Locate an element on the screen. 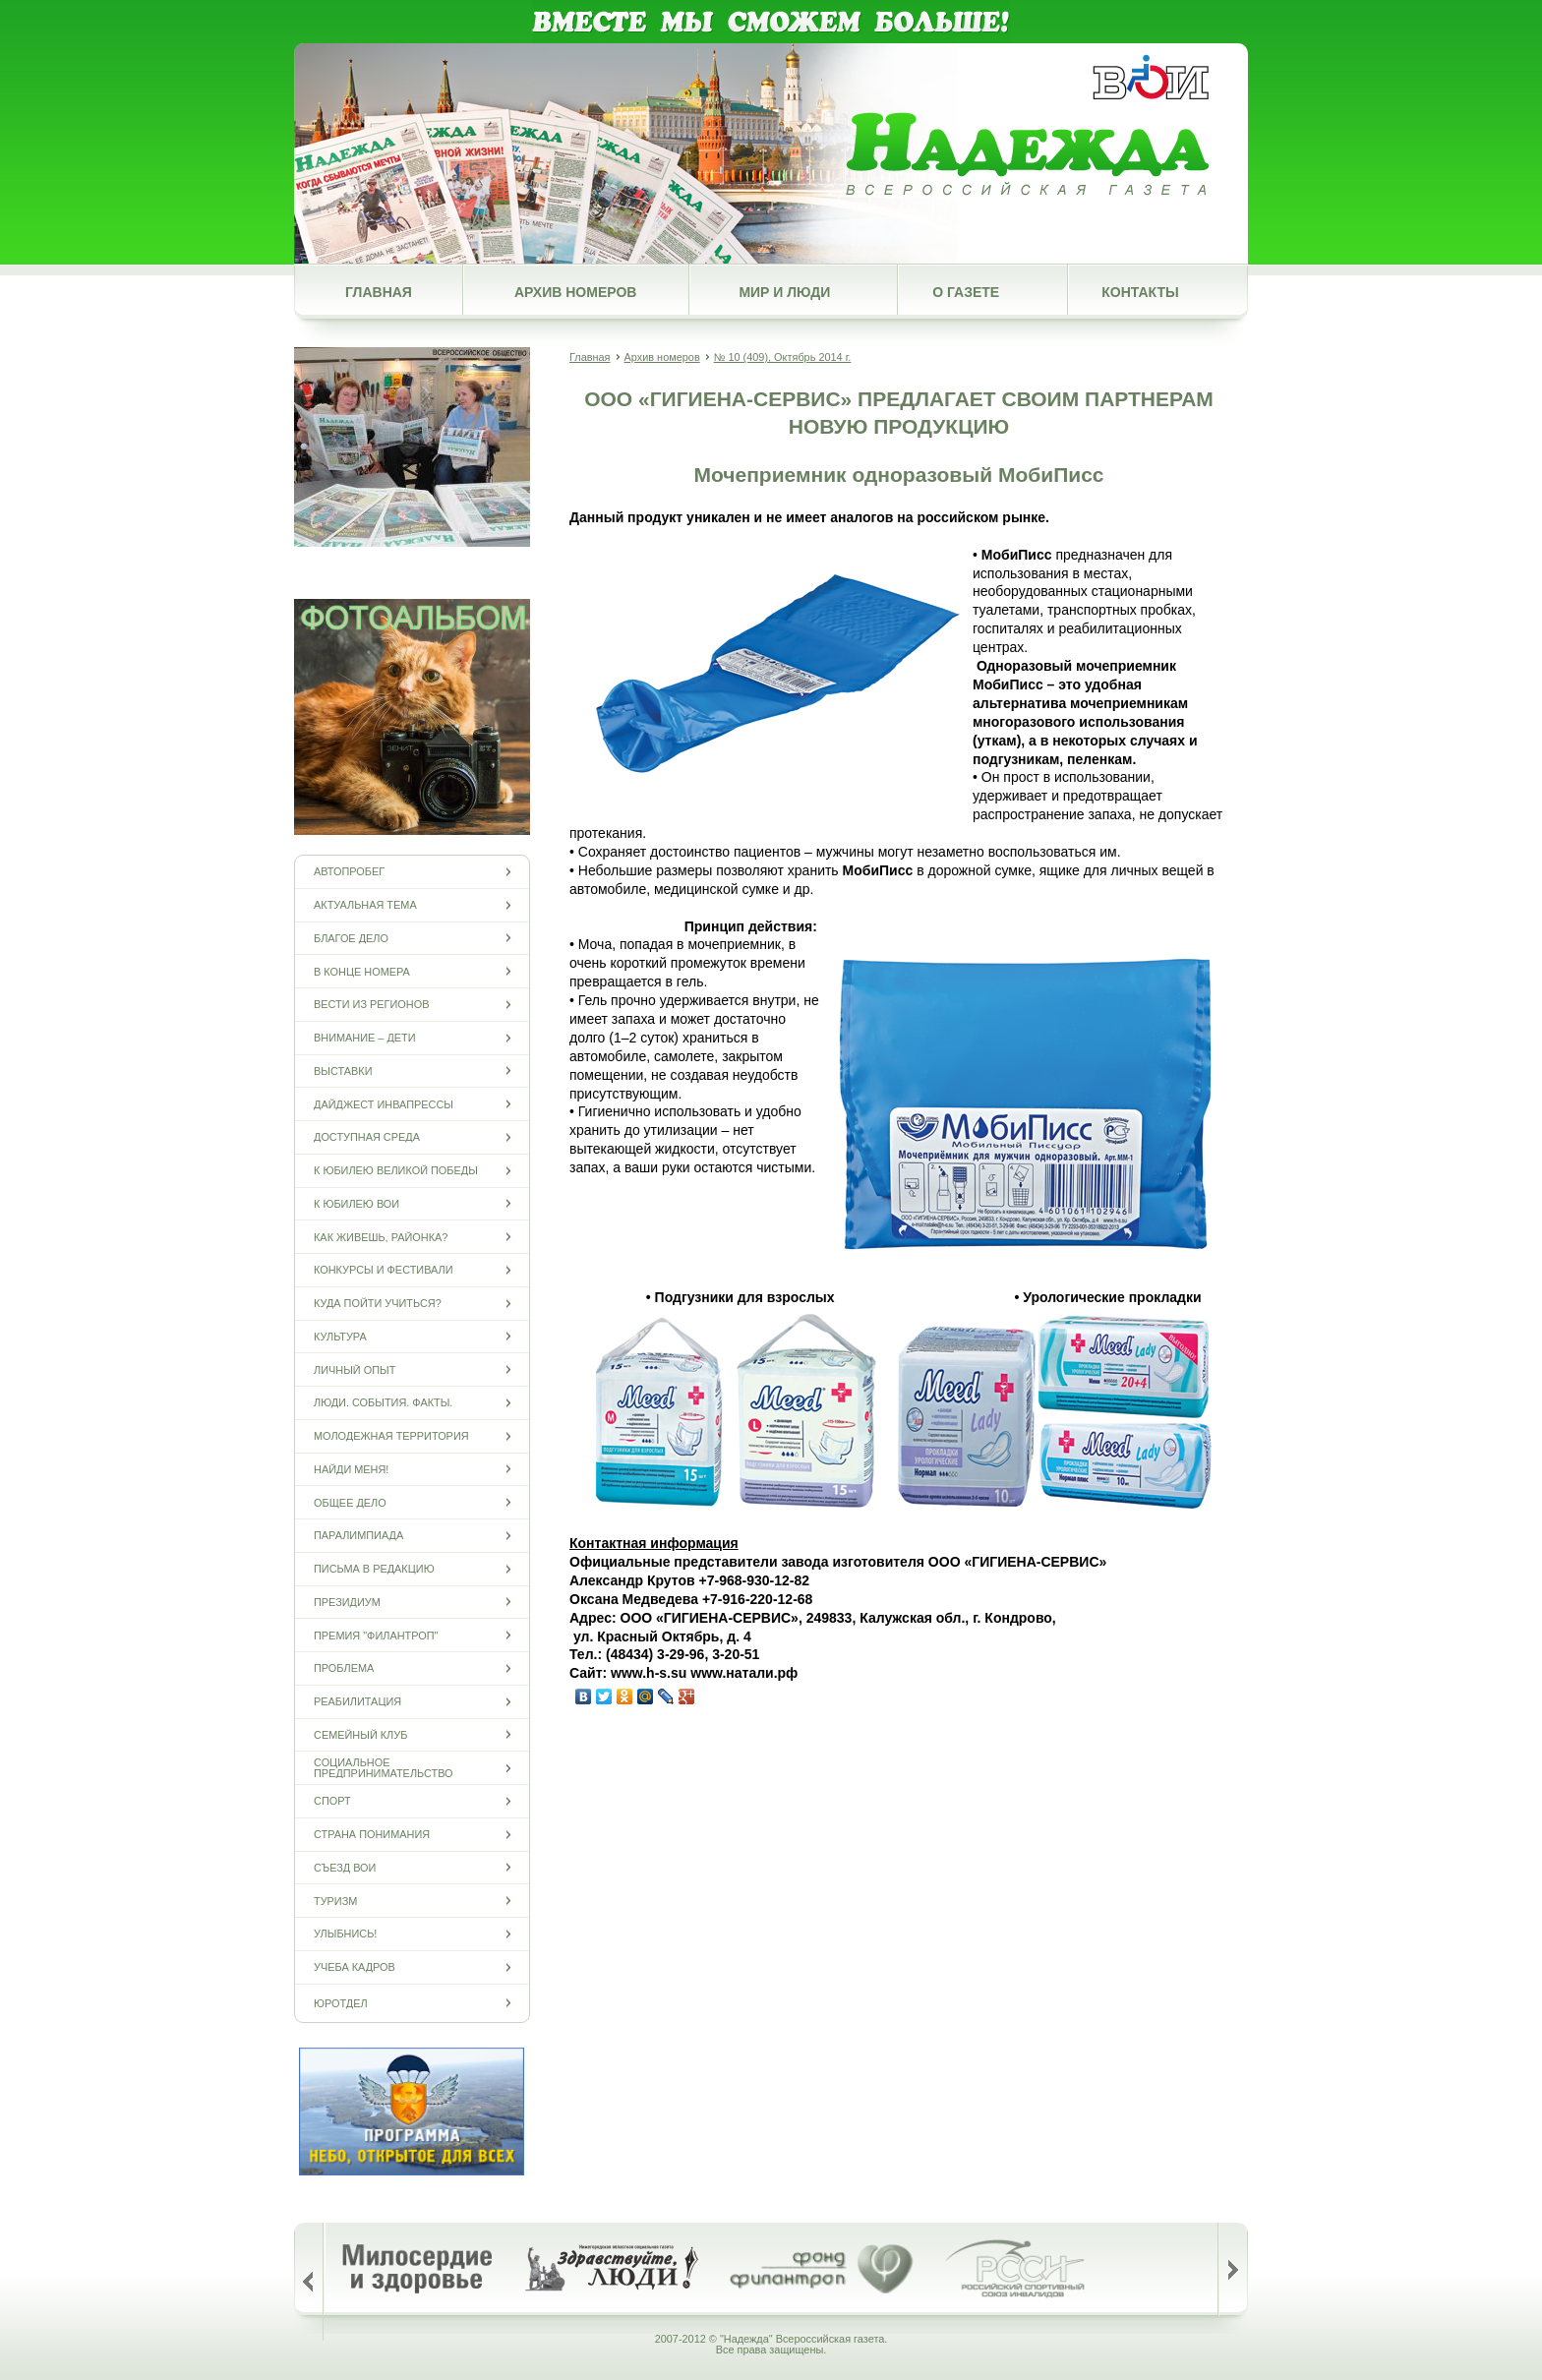 This screenshot has width=1542, height=2380. Мир и люди is located at coordinates (784, 292).